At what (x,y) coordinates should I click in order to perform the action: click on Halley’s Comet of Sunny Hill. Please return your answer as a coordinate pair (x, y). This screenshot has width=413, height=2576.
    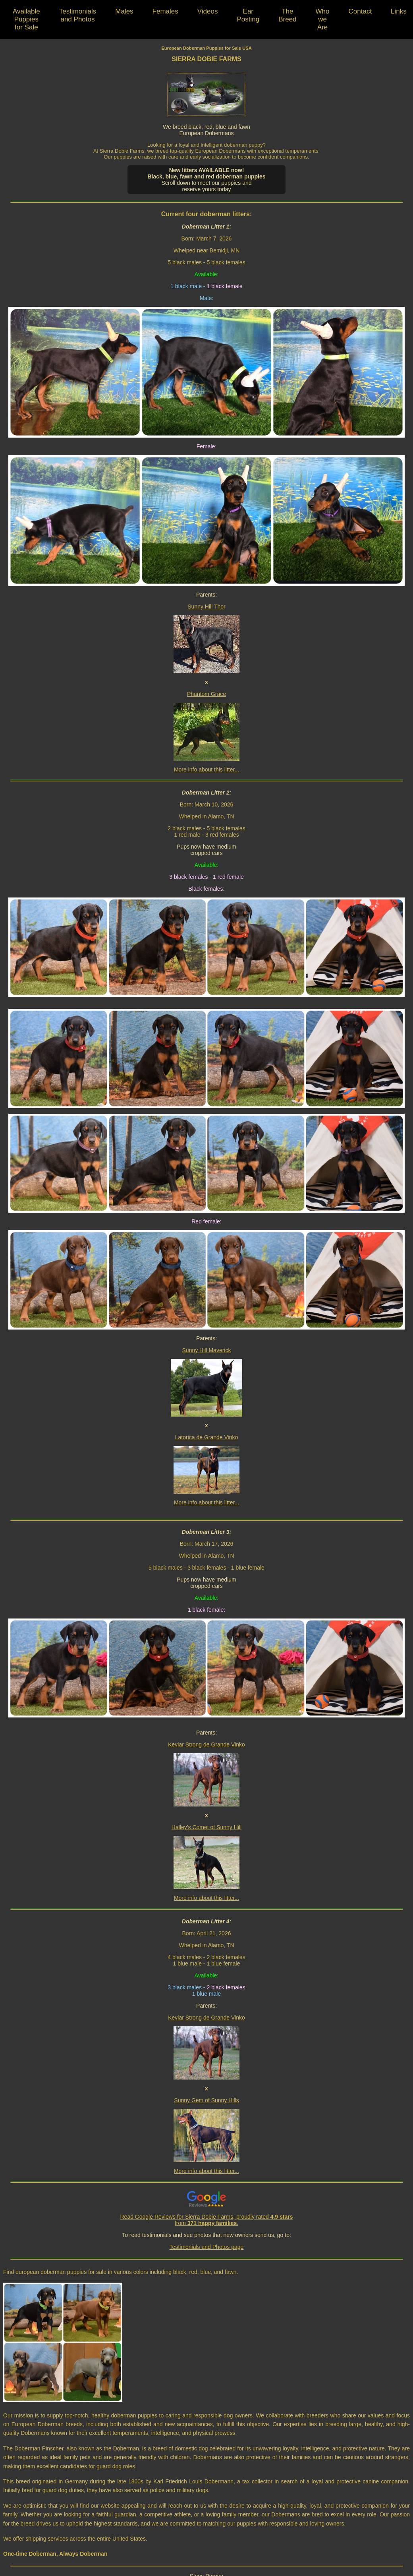
    Looking at the image, I should click on (206, 1827).